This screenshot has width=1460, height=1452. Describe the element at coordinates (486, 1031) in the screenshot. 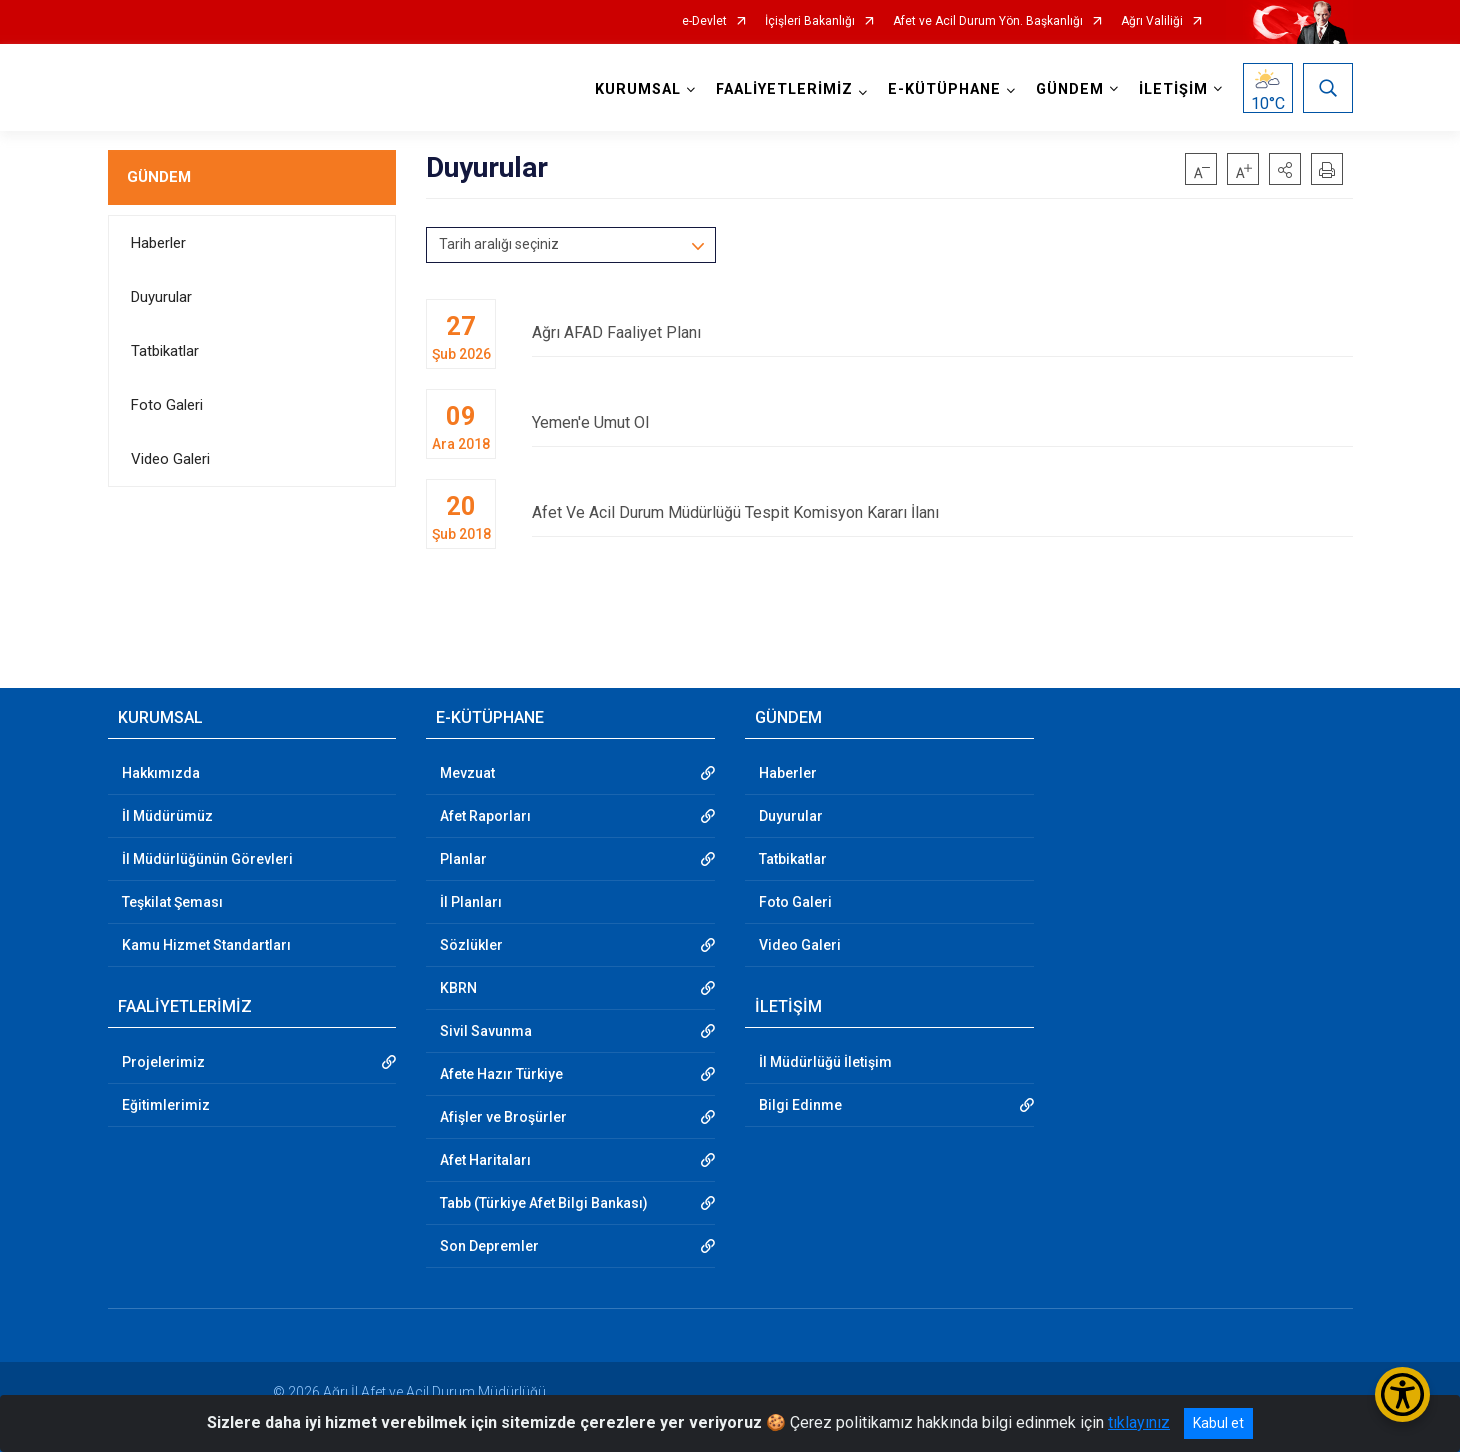

I see `Sivil Savunma` at that location.